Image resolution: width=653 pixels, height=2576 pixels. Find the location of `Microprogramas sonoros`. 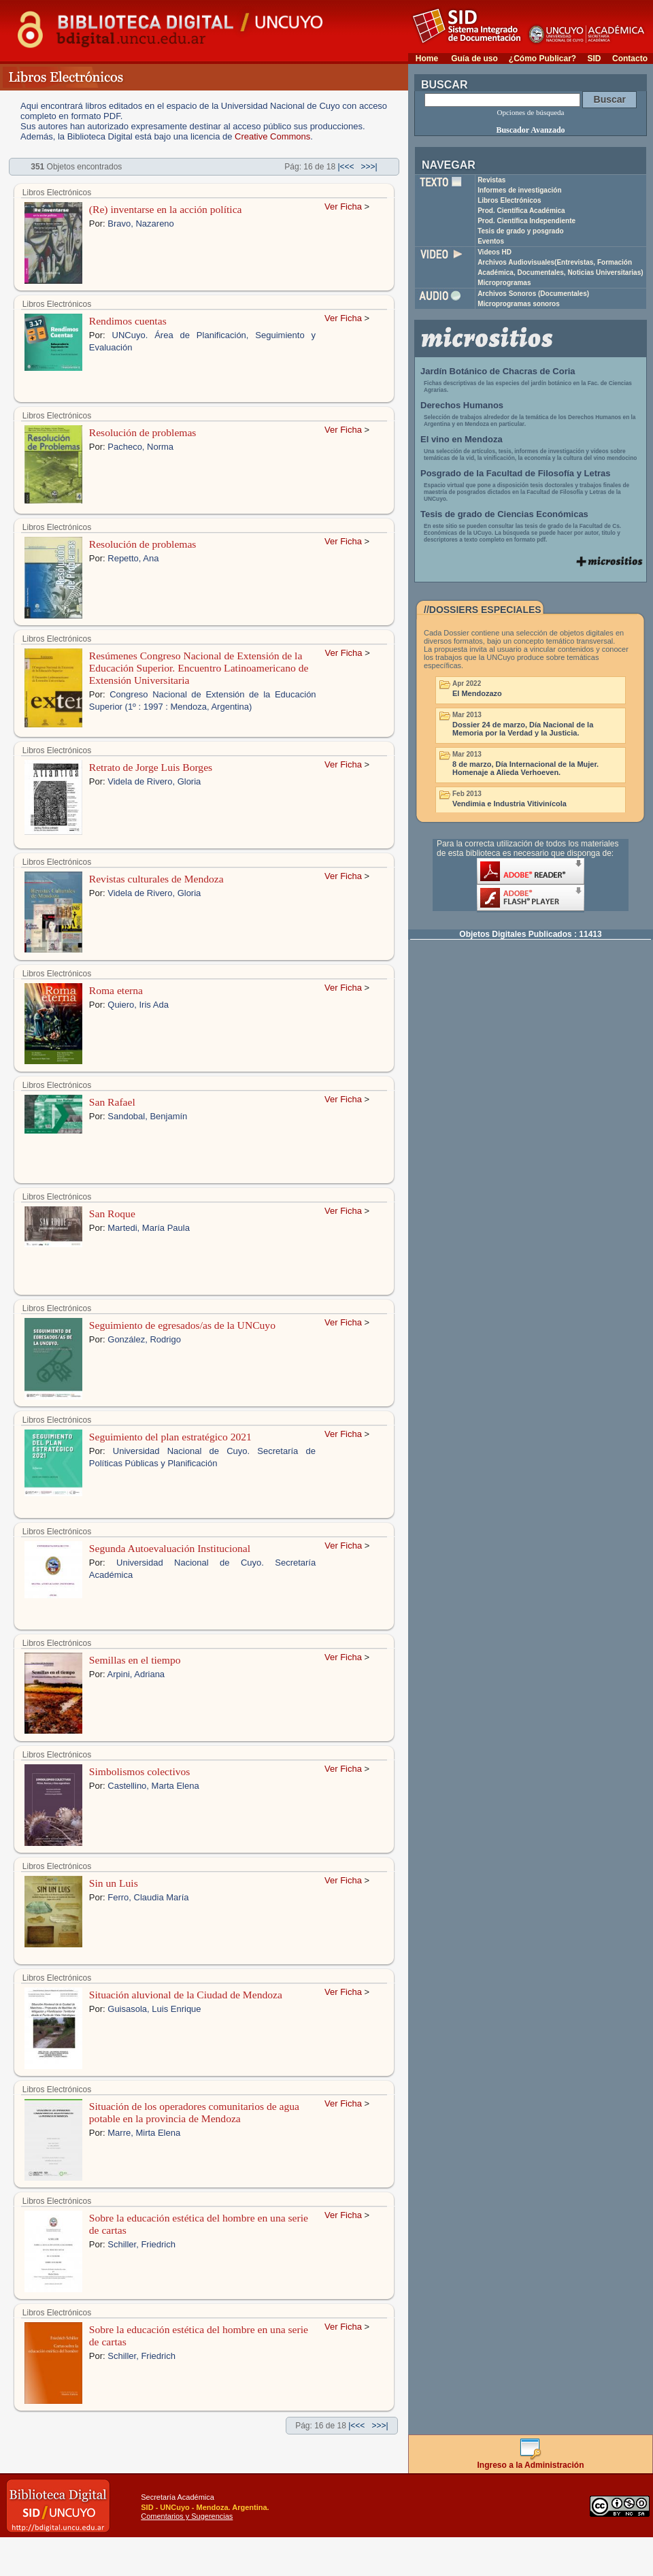

Microprogramas sonoros is located at coordinates (519, 304).